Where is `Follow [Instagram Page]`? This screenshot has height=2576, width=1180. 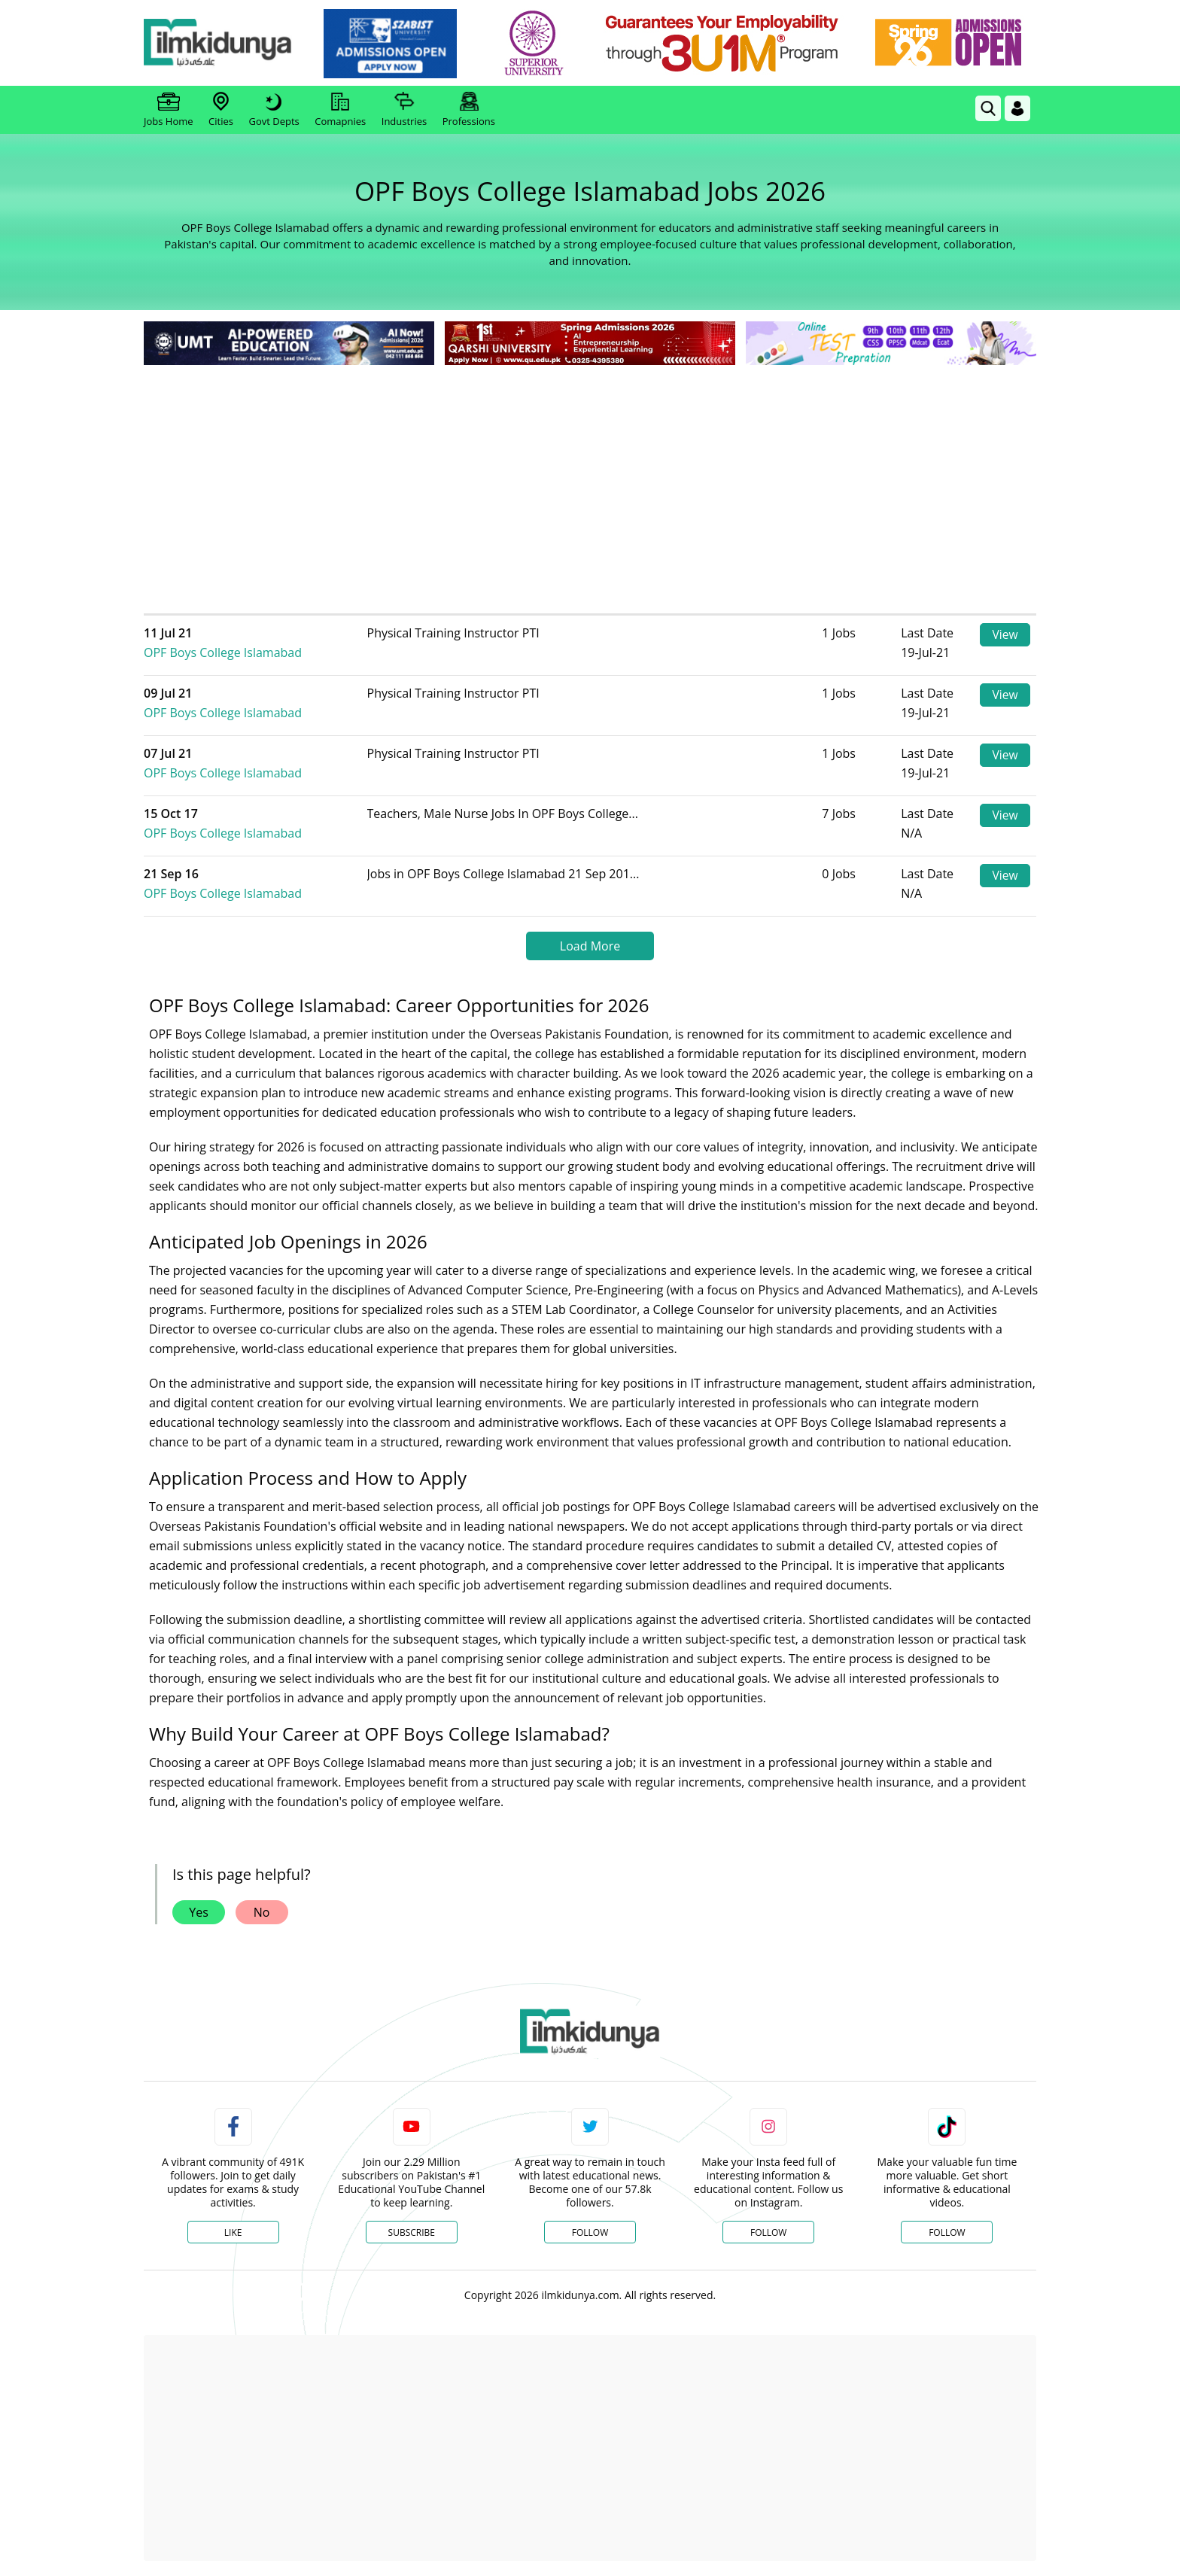
Follow [Instagram Page] is located at coordinates (768, 2232).